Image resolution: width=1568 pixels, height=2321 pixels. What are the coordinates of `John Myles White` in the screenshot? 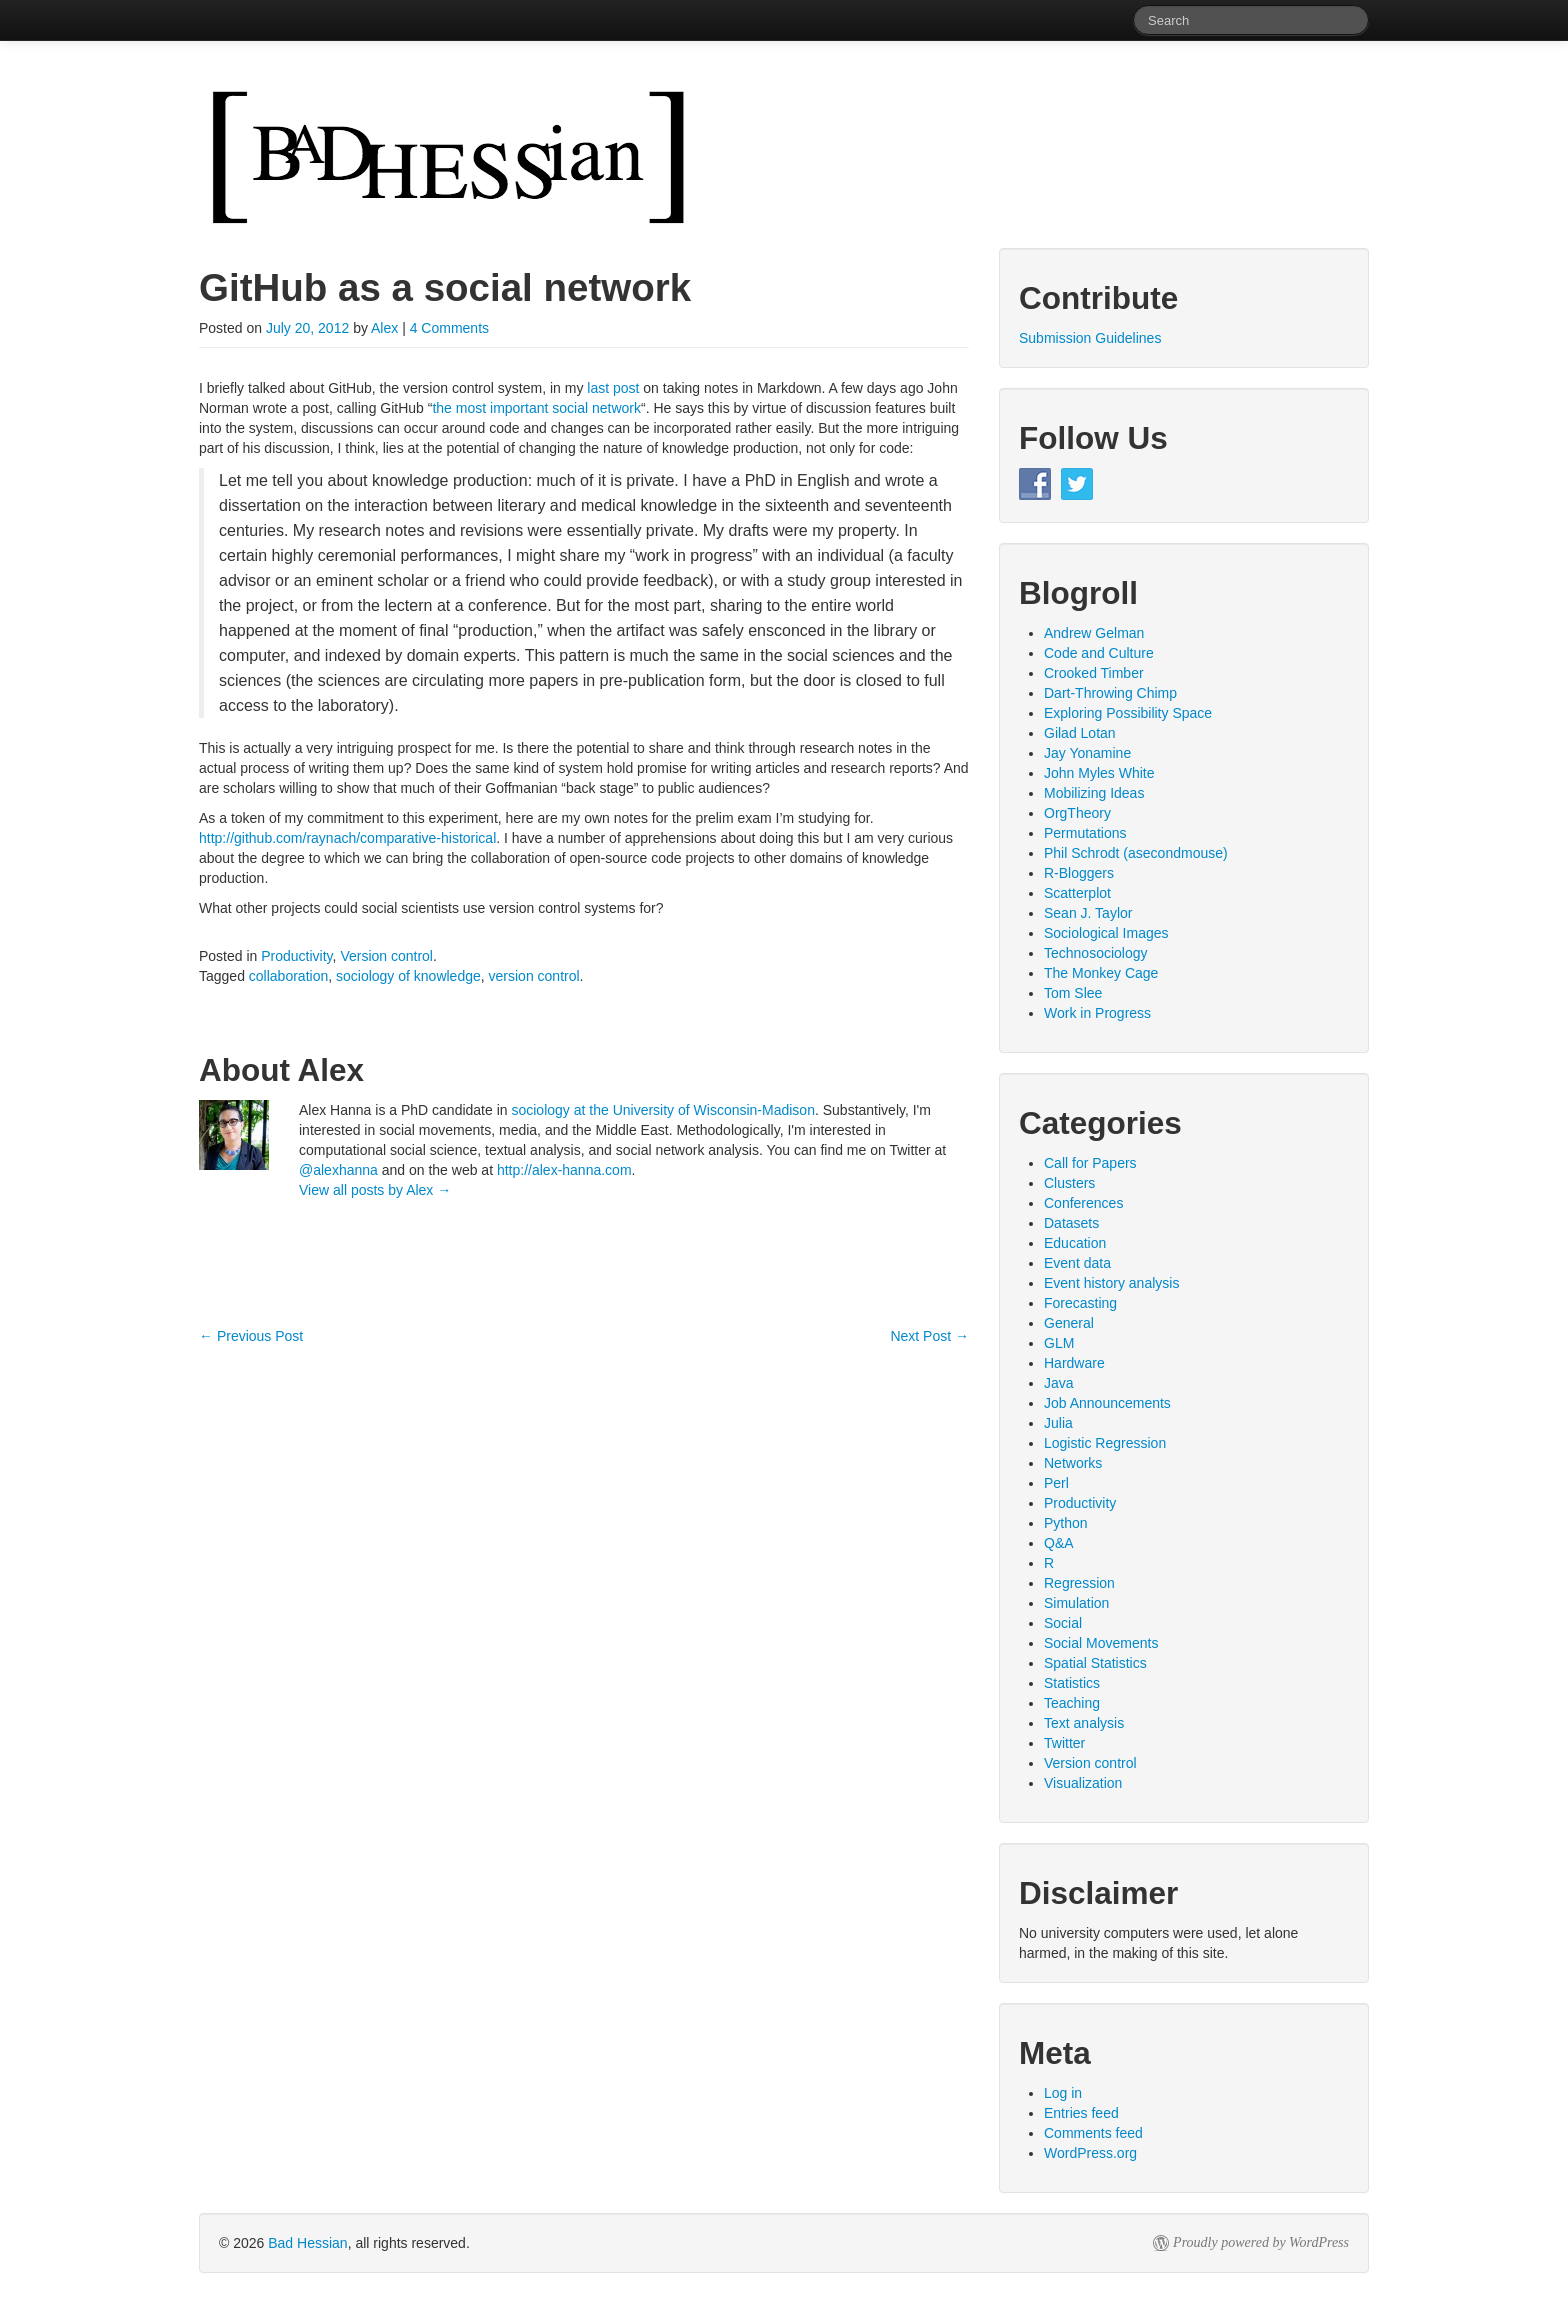 It's located at (1099, 773).